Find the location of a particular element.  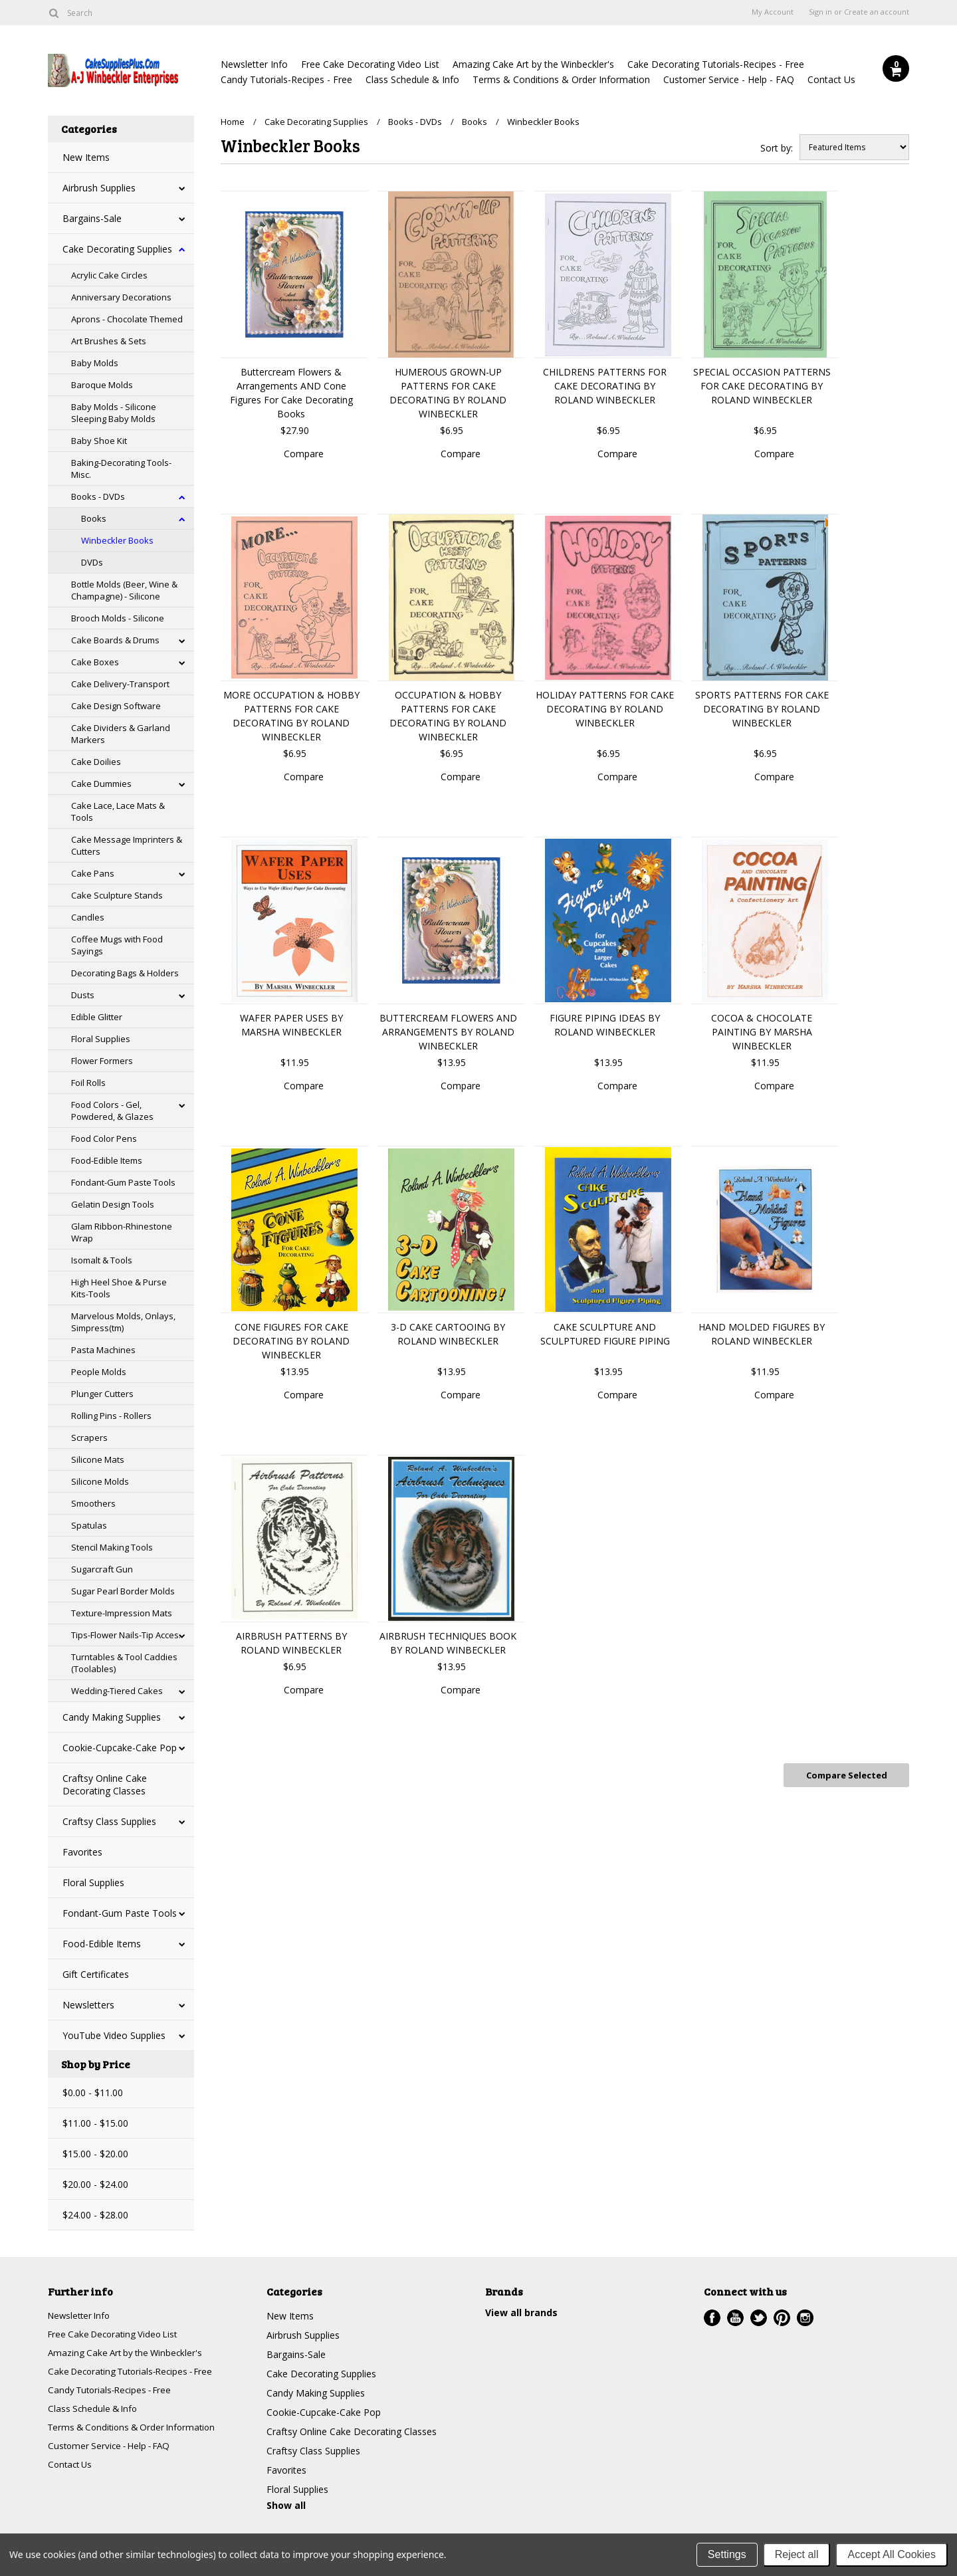

Baking-Decorating Tools-Misc. is located at coordinates (121, 469).